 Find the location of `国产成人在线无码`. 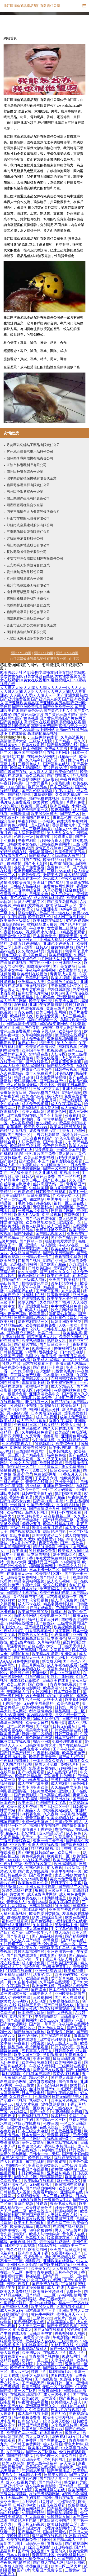

国产成人在线无码 is located at coordinates (48, 2562).